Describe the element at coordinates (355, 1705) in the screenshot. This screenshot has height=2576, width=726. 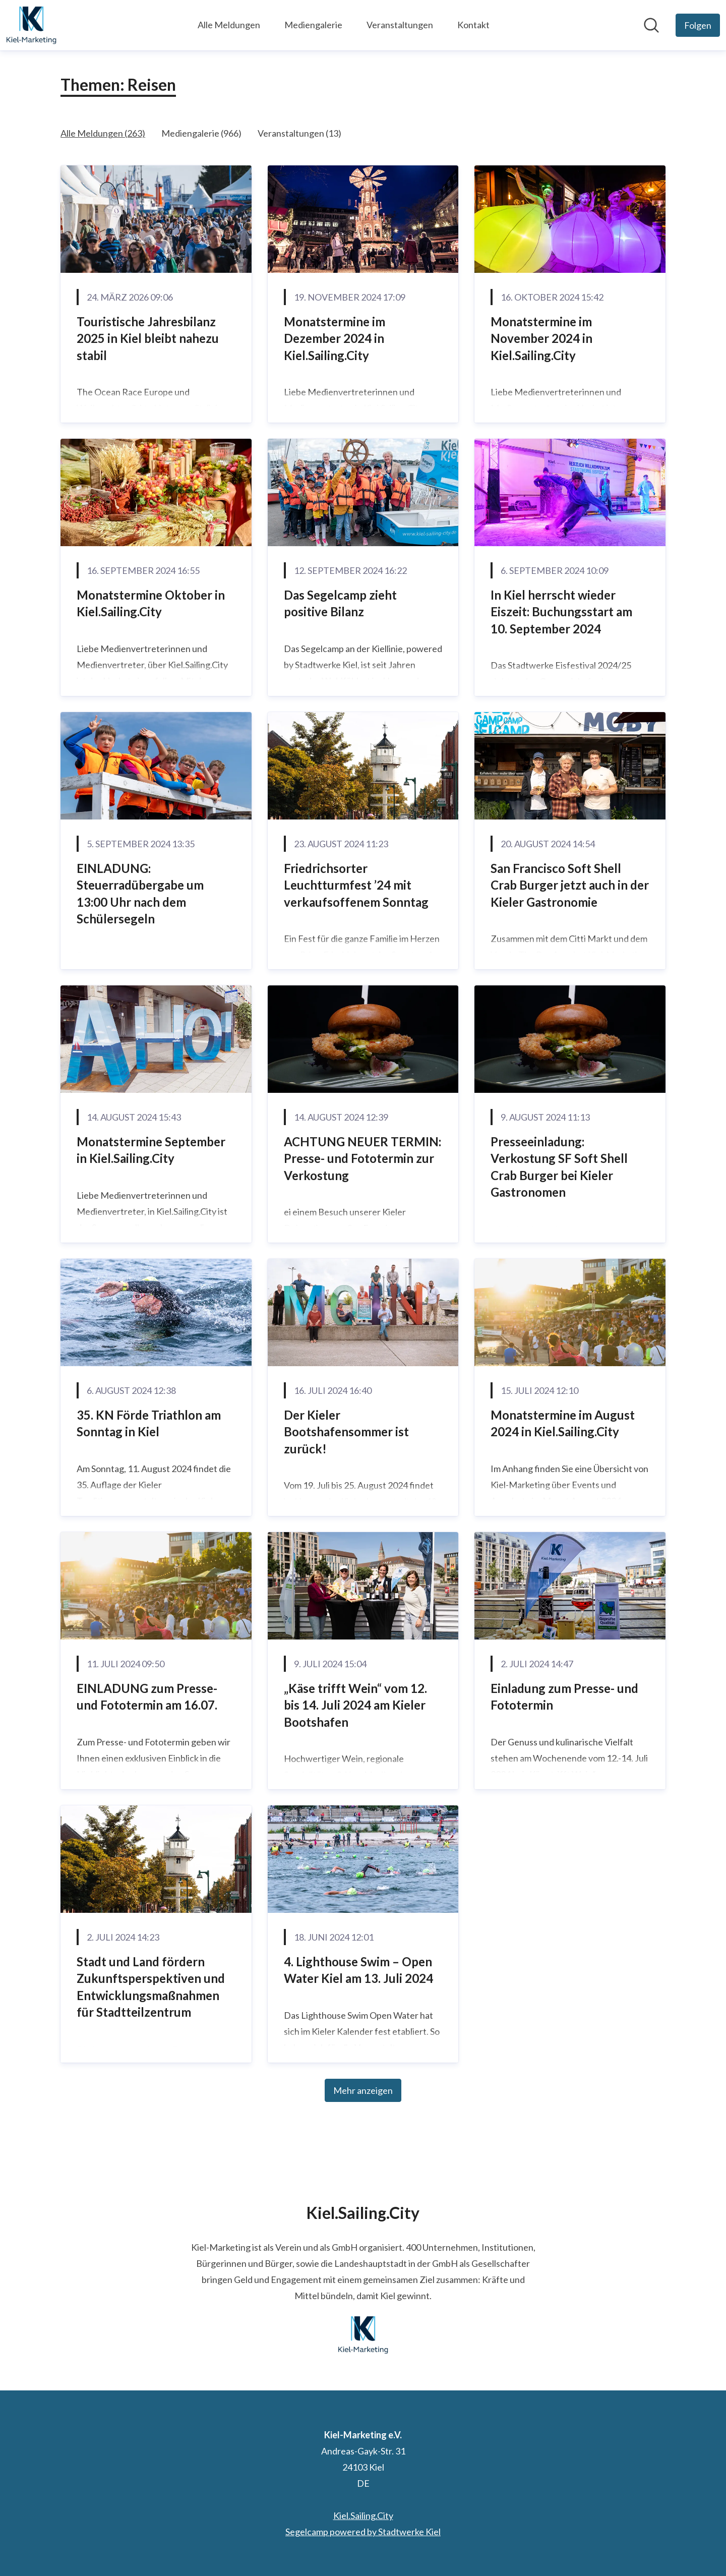
I see `„Käse trifft Wein“ vom 12. bis 14. Juli 2024 am Kieler Bootshafen` at that location.